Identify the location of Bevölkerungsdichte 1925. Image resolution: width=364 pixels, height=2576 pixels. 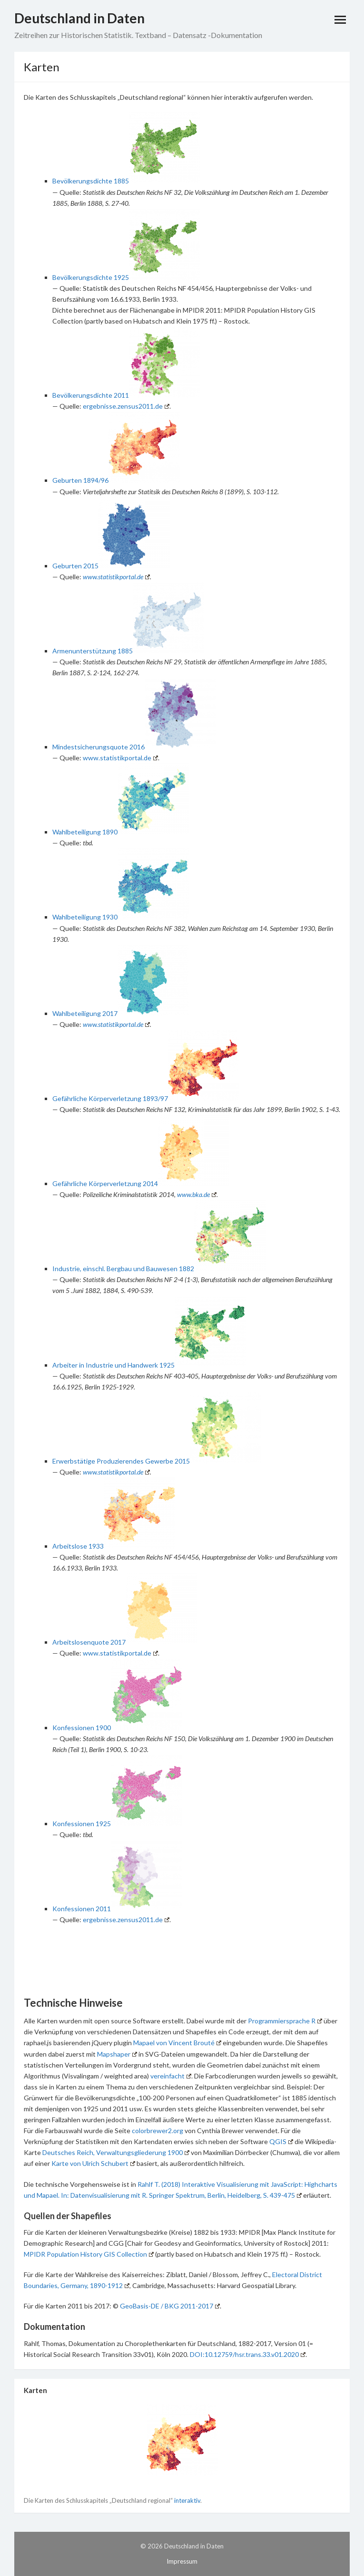
(90, 277).